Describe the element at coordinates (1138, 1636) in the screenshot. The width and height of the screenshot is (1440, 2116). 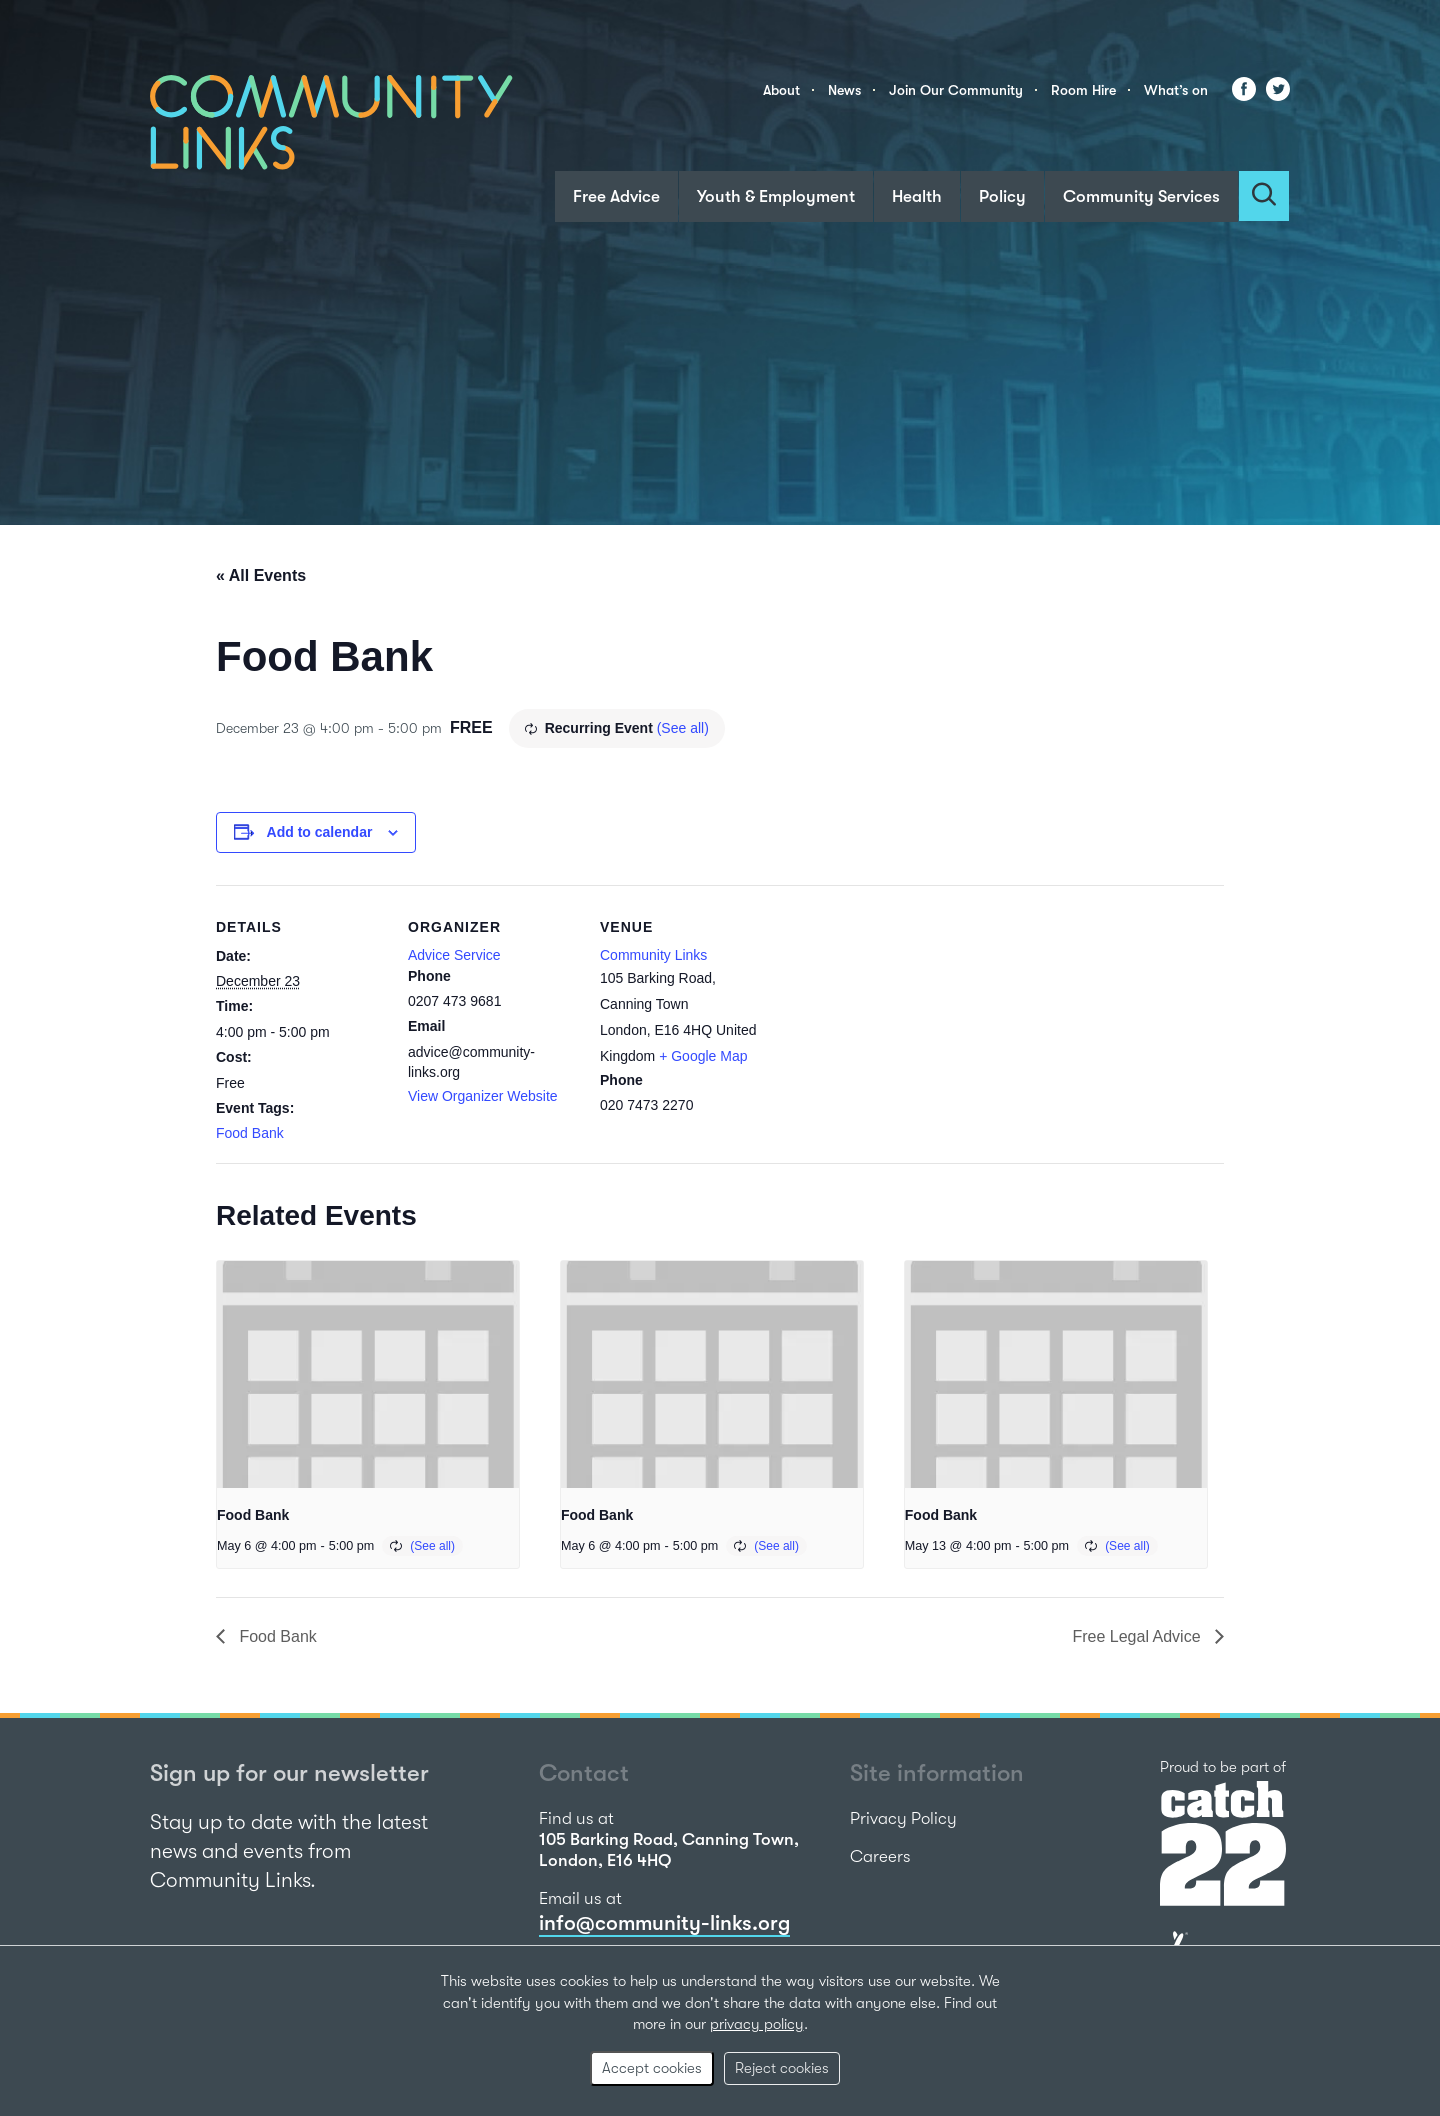
I see `Free Legal Advice` at that location.